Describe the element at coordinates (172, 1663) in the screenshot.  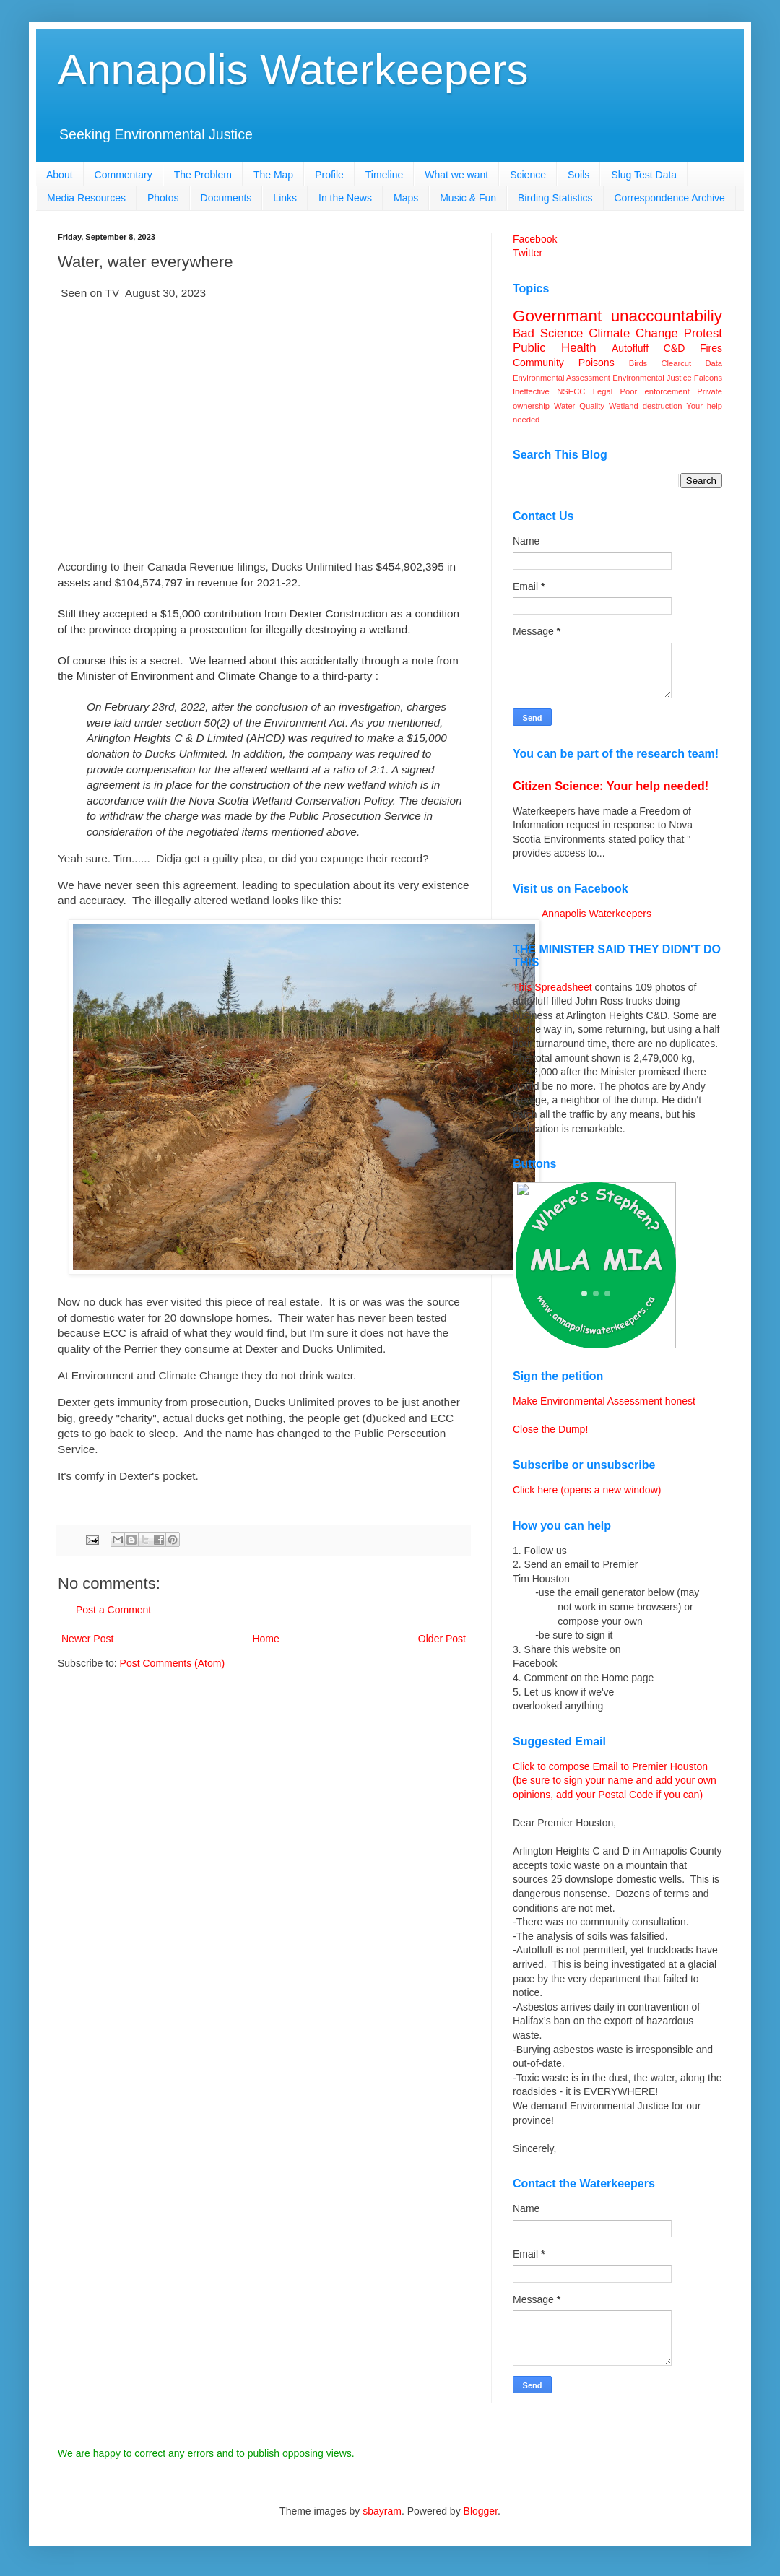
I see `Post Comments (Atom)` at that location.